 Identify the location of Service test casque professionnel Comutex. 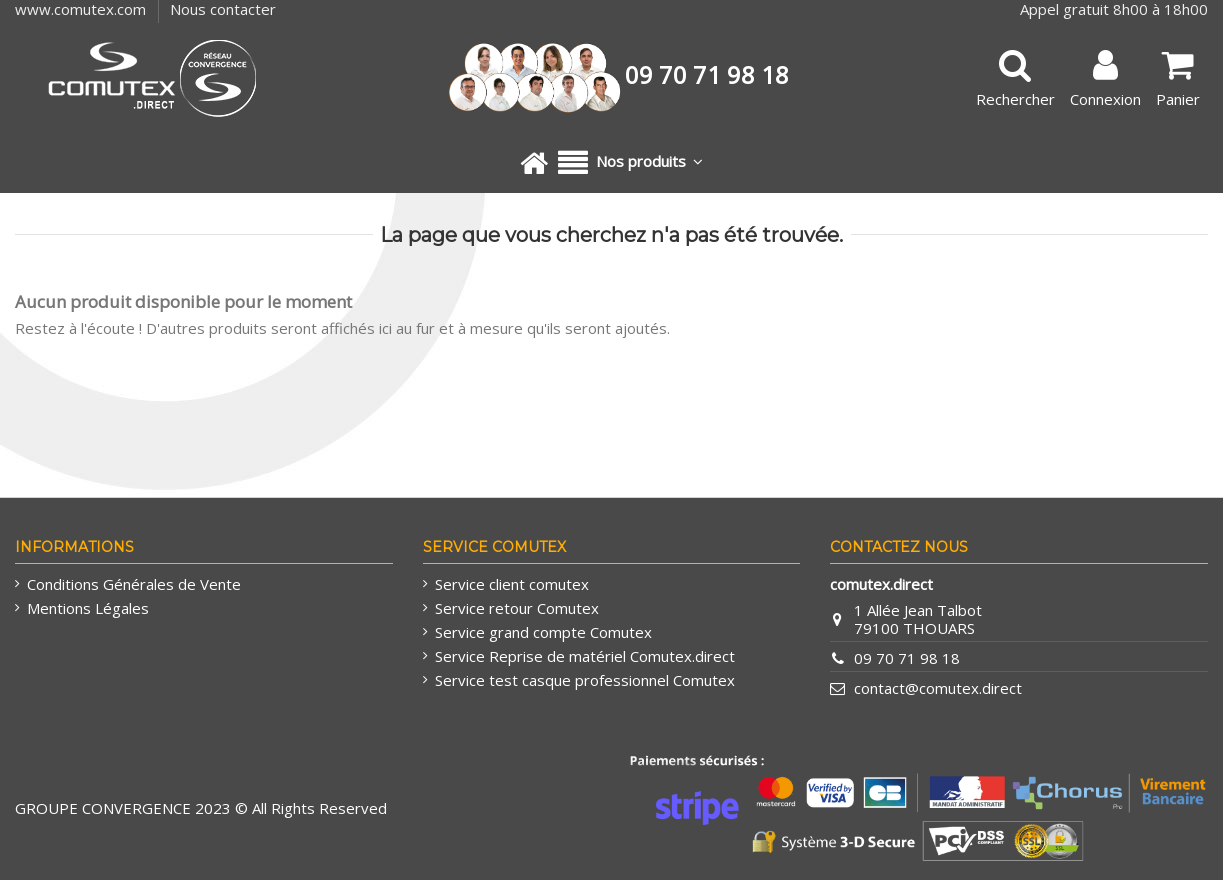
(585, 680).